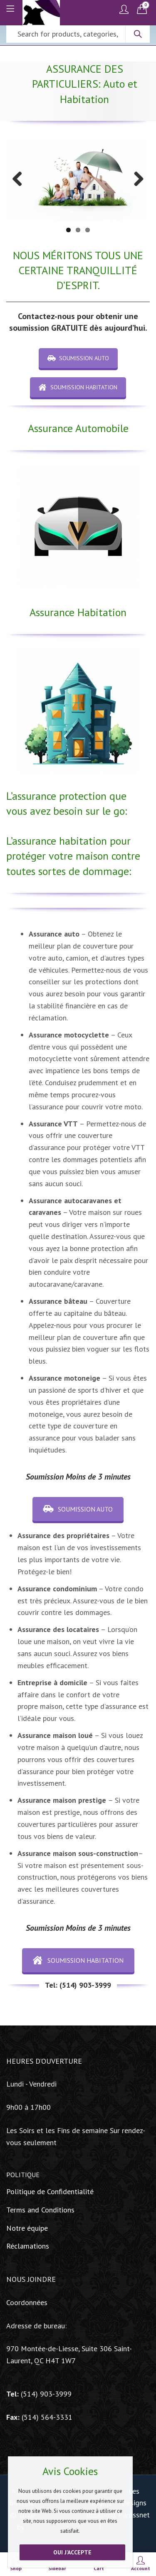 This screenshot has height=2576, width=156. I want to click on Previous, so click(20, 179).